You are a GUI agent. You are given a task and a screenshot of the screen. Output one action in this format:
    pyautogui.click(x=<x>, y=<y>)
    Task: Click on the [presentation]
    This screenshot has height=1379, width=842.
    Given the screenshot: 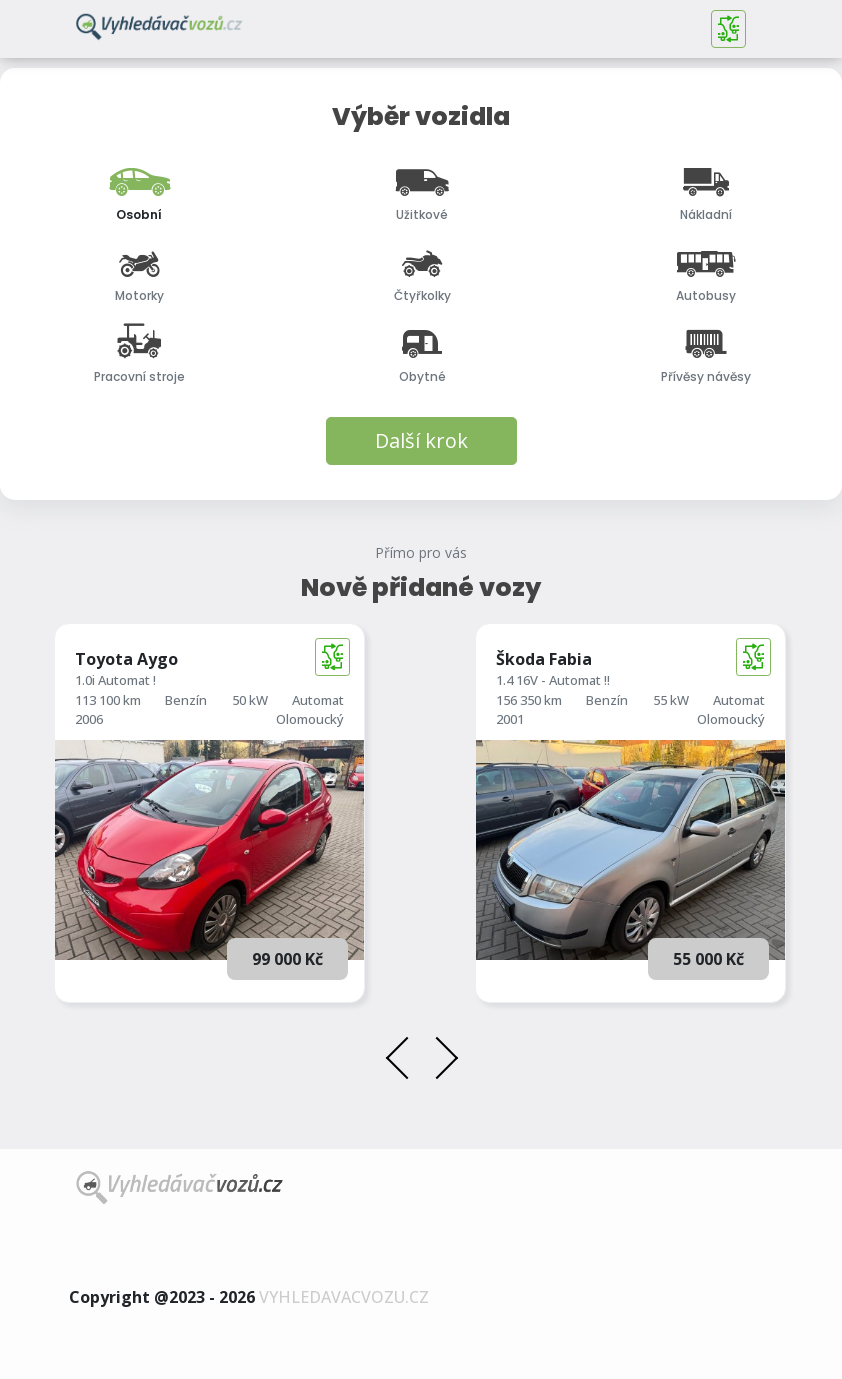 What is the action you would take?
    pyautogui.click(x=404, y=1061)
    